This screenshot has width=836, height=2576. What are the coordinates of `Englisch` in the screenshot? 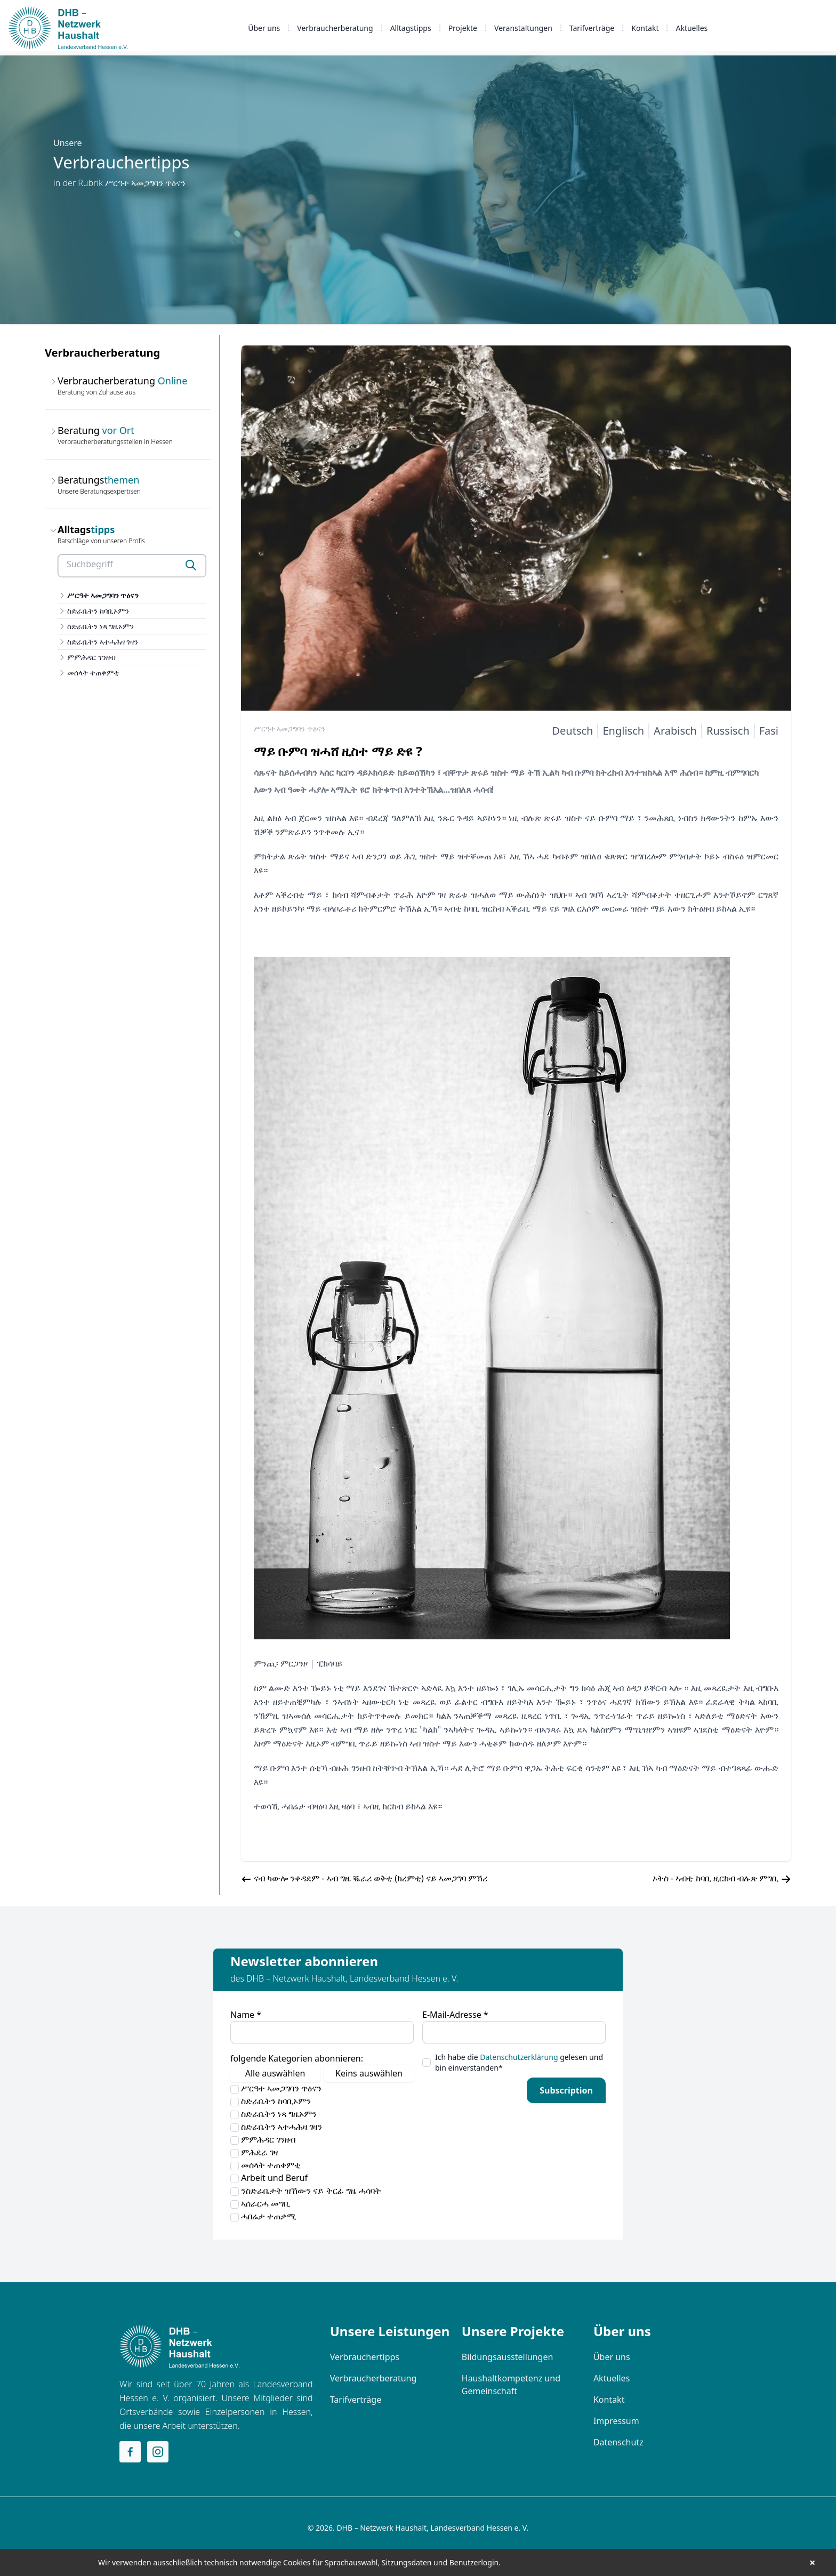 It's located at (623, 730).